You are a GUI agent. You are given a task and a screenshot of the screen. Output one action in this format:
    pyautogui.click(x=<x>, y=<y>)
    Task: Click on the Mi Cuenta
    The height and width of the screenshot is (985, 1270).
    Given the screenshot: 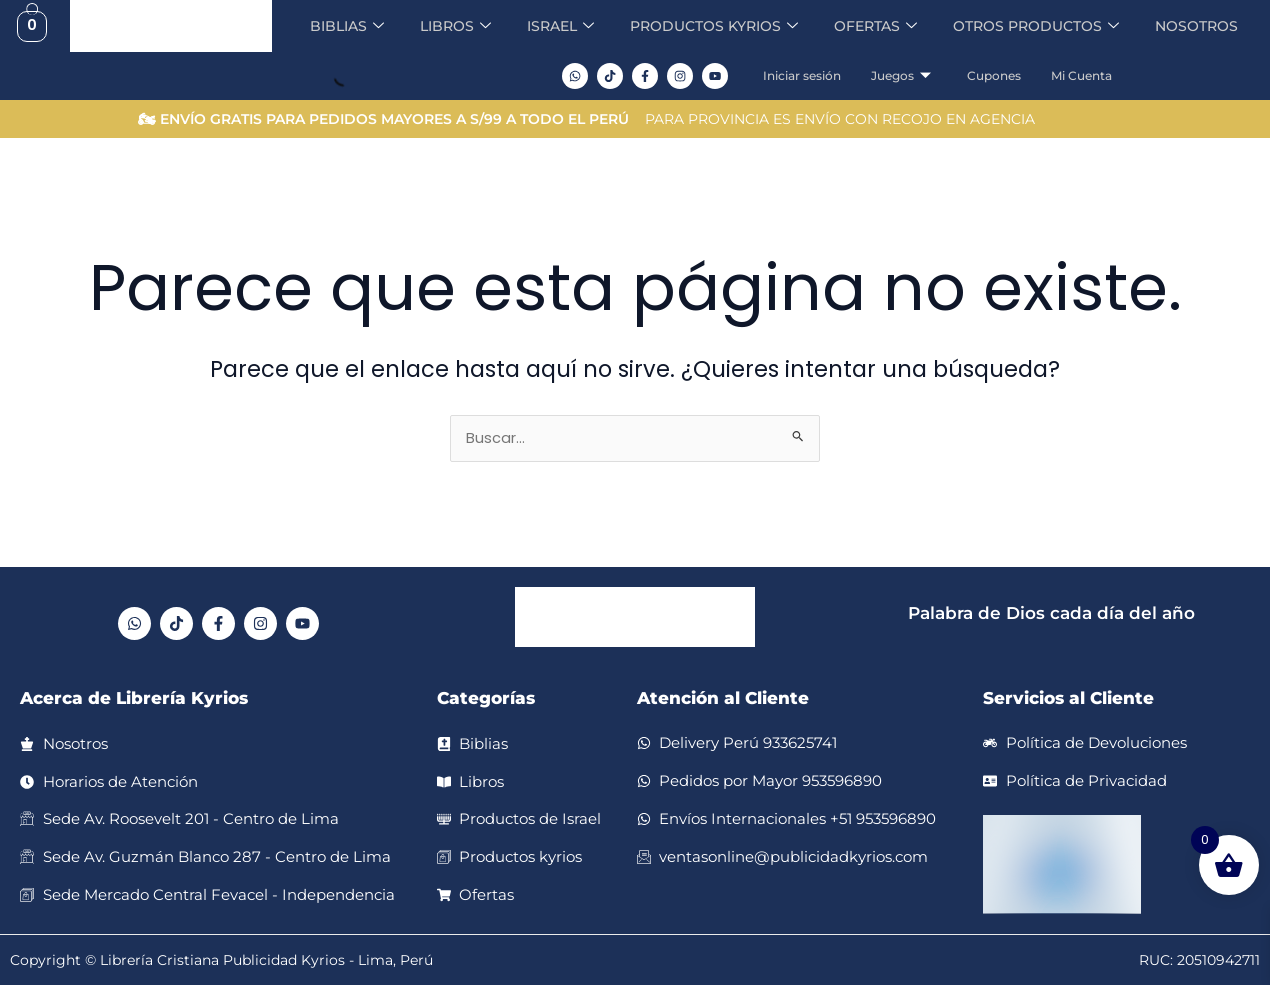 What is the action you would take?
    pyautogui.click(x=1087, y=75)
    